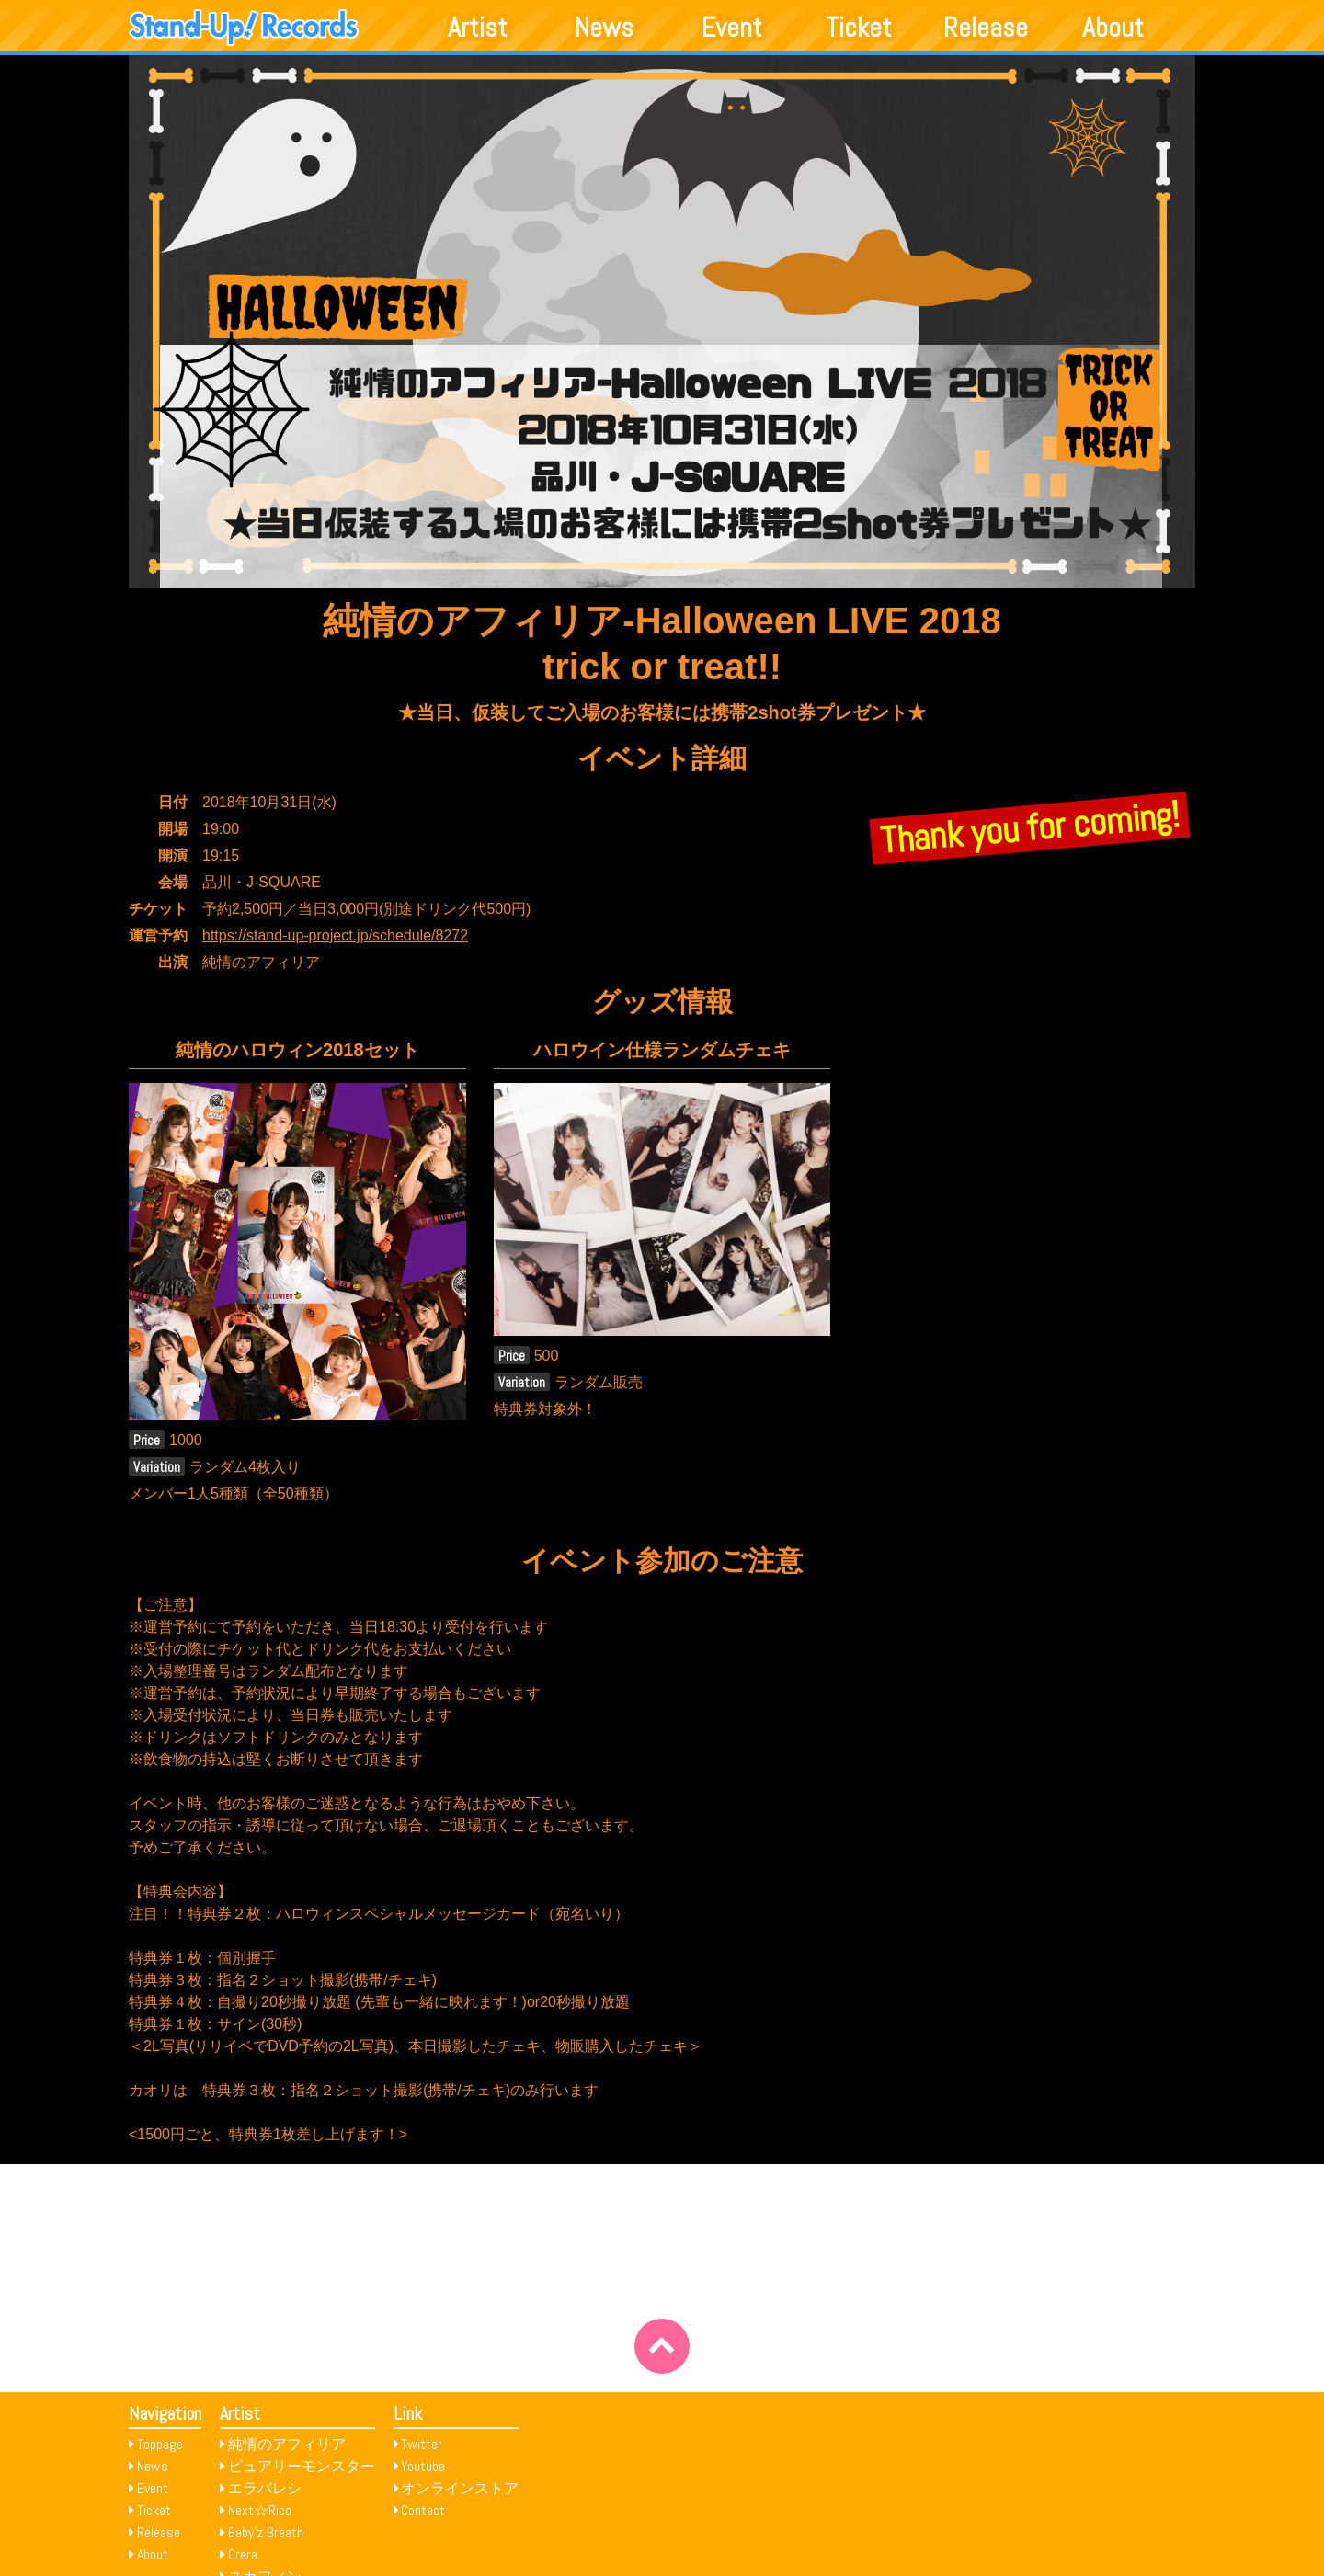  What do you see at coordinates (423, 2510) in the screenshot?
I see `Contact` at bounding box center [423, 2510].